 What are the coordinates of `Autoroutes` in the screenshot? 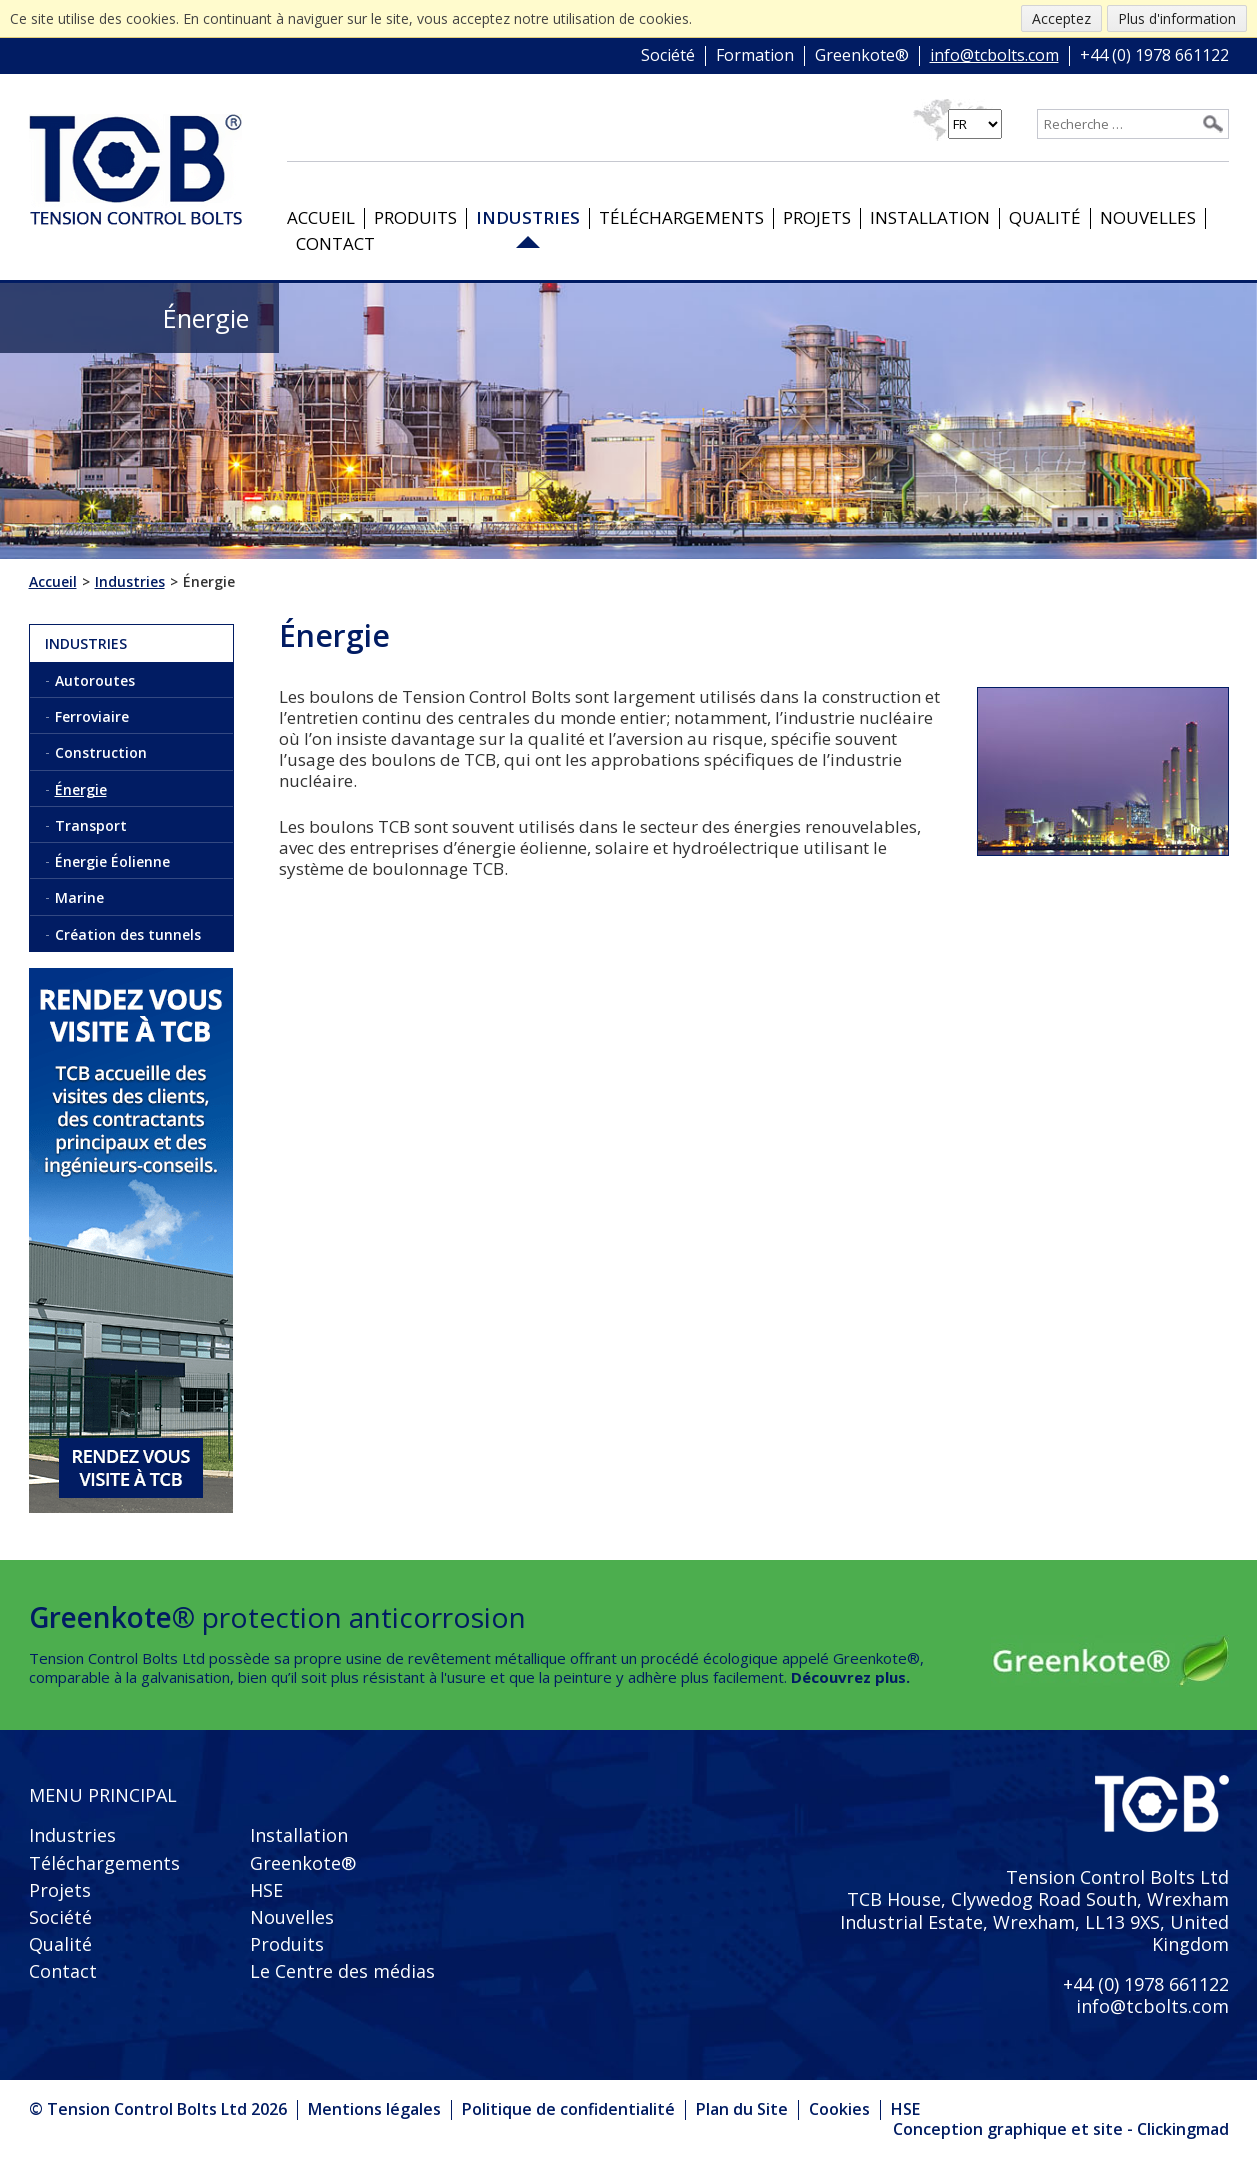 It's located at (95, 680).